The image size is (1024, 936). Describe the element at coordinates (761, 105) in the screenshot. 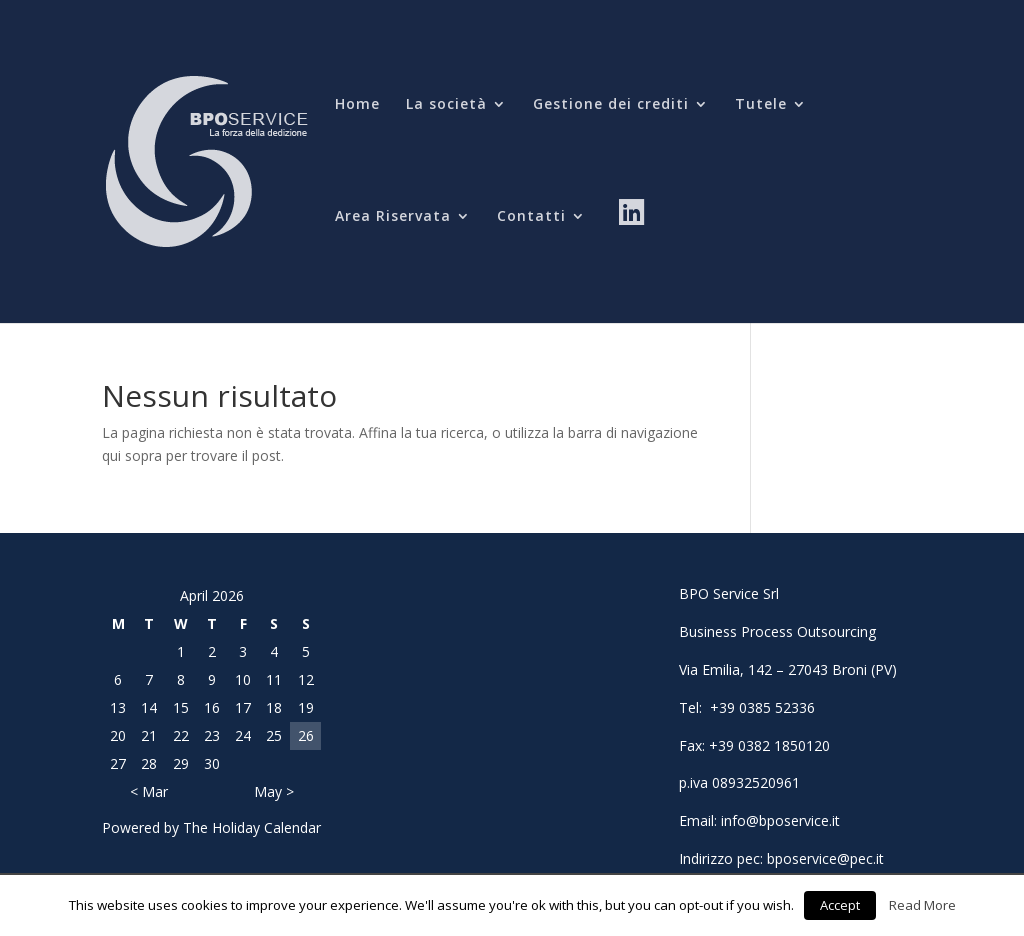

I see `Tutele` at that location.